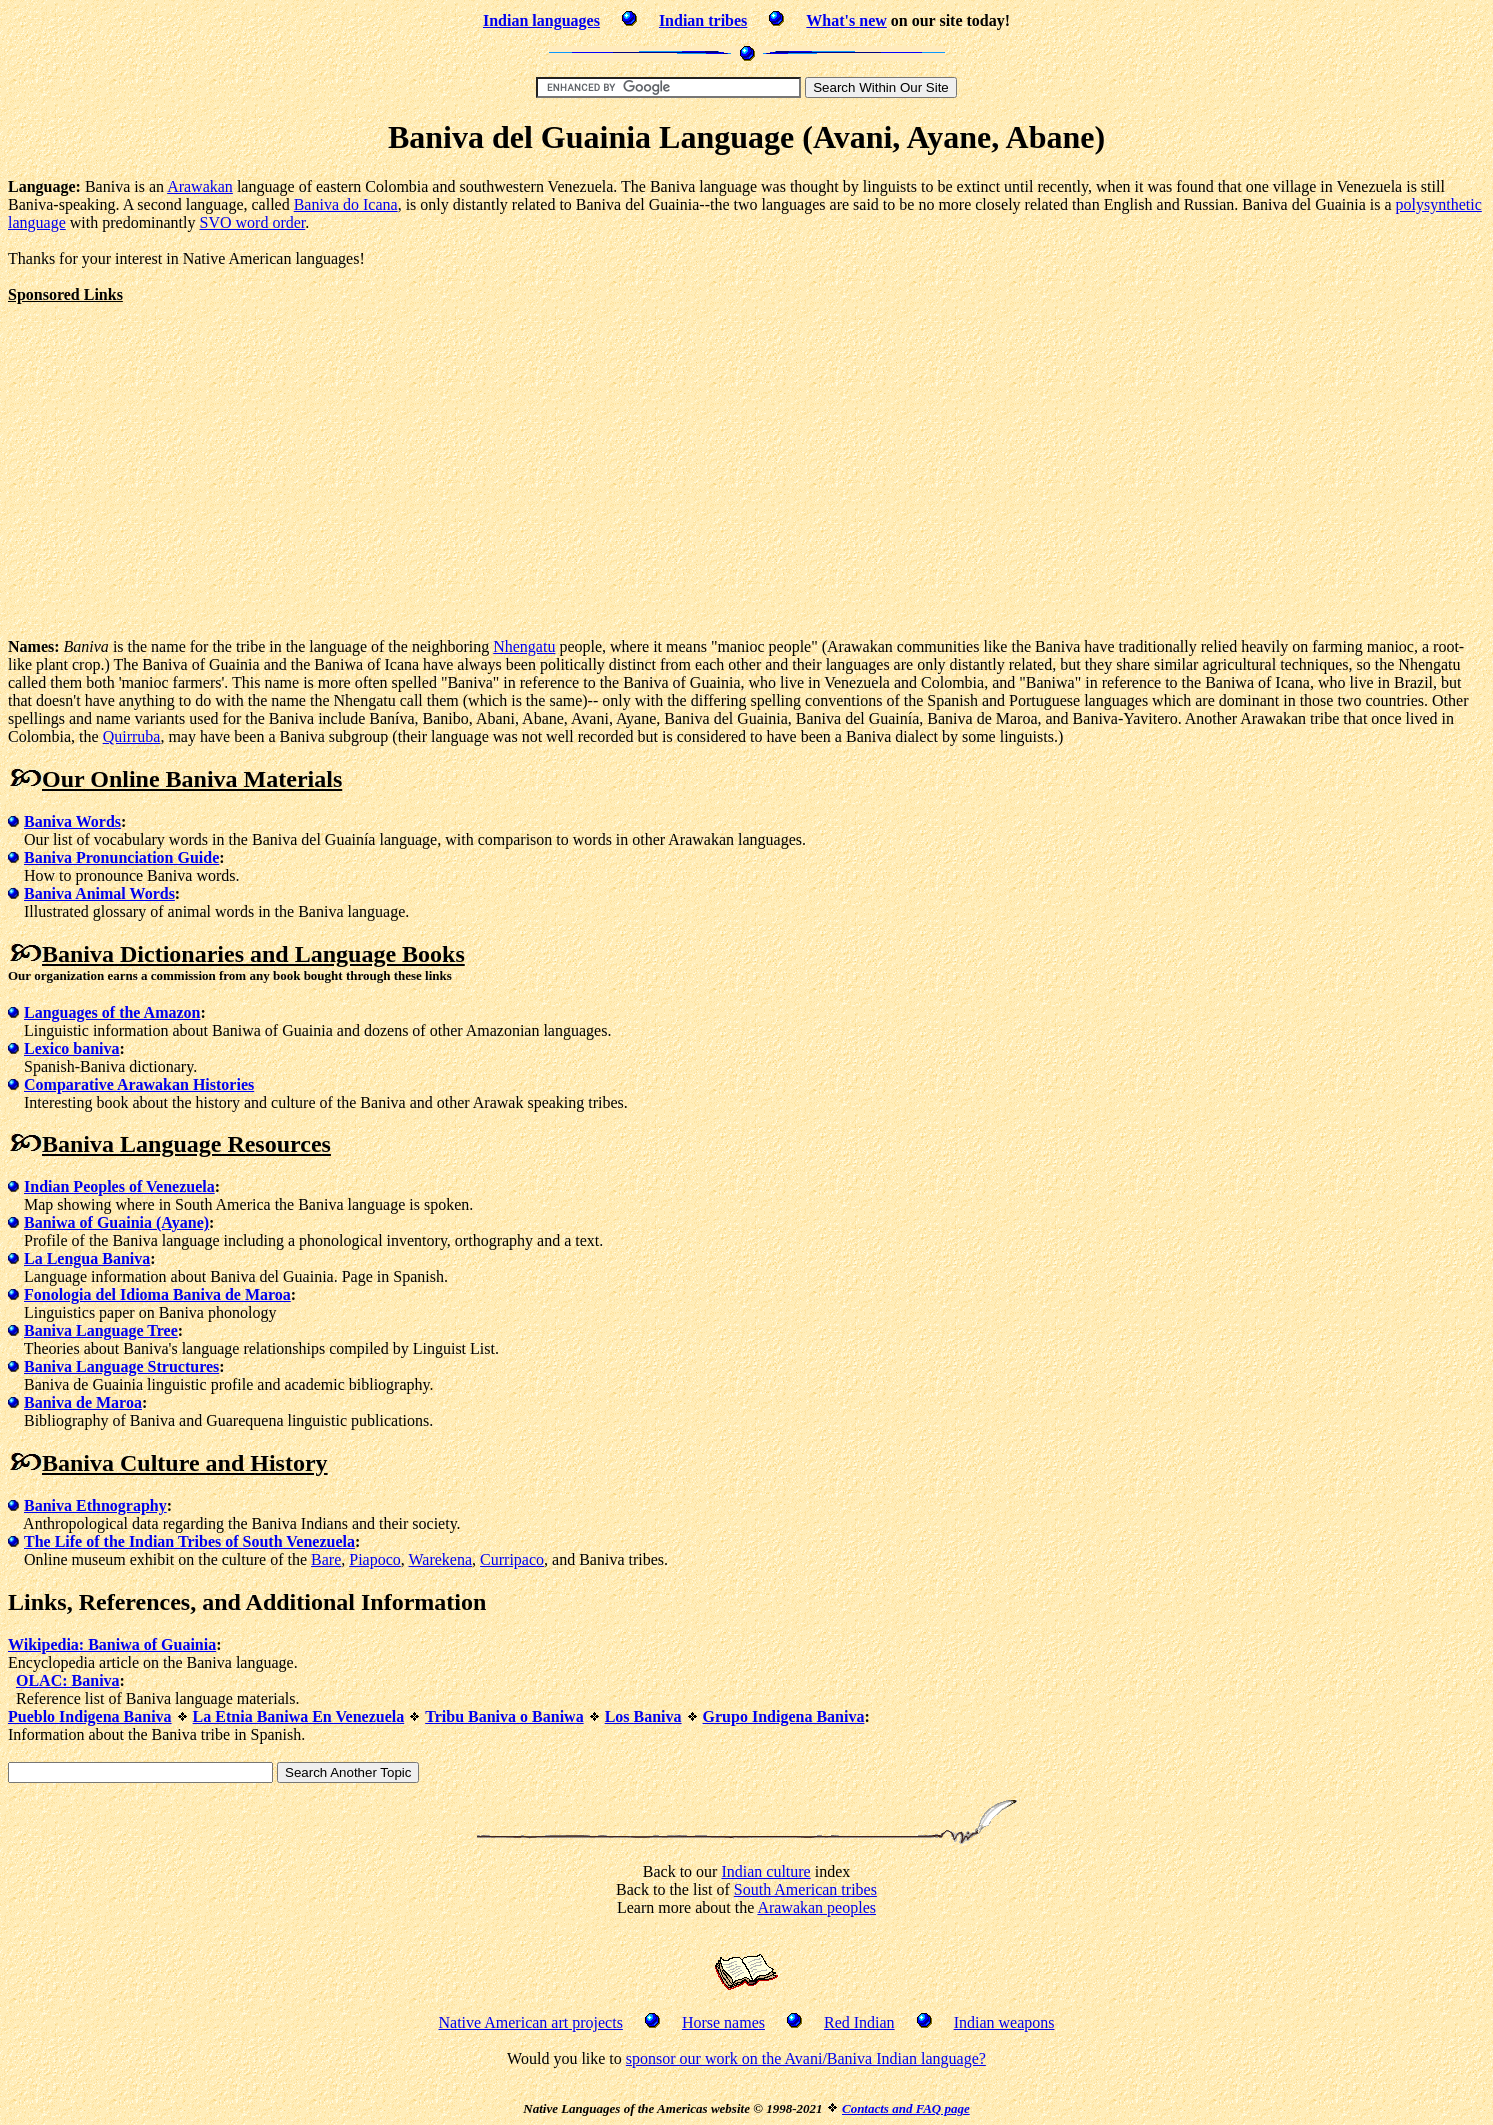  What do you see at coordinates (90, 1716) in the screenshot?
I see `Pueblo Indigena Baniva` at bounding box center [90, 1716].